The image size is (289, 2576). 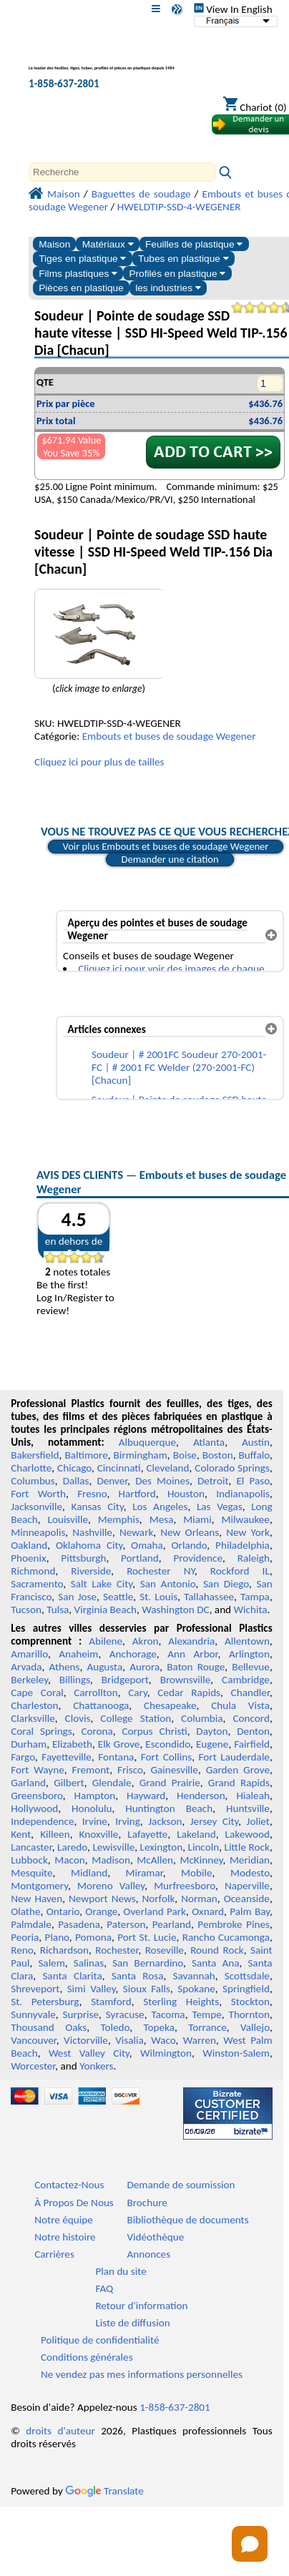 What do you see at coordinates (100, 2339) in the screenshot?
I see `Politique de confidentialité` at bounding box center [100, 2339].